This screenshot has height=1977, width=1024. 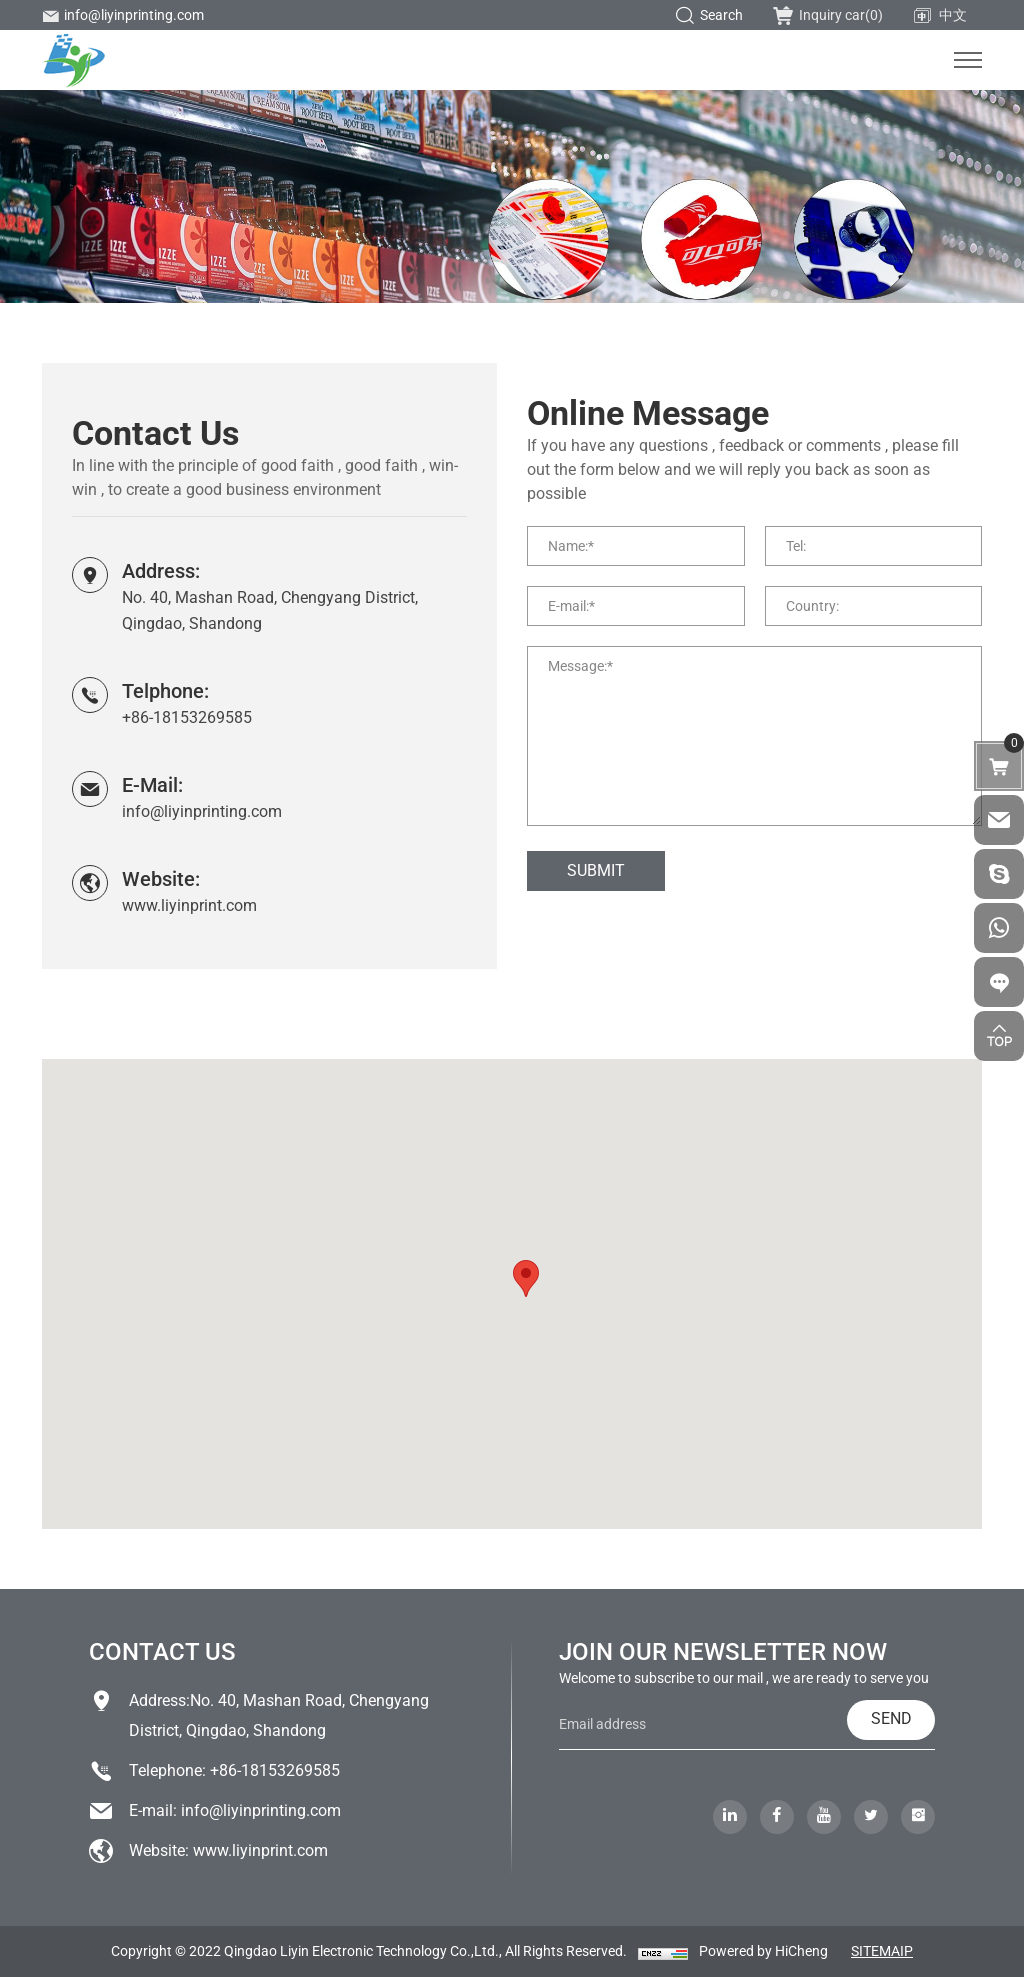 What do you see at coordinates (763, 1951) in the screenshot?
I see `Powered by HiCheng` at bounding box center [763, 1951].